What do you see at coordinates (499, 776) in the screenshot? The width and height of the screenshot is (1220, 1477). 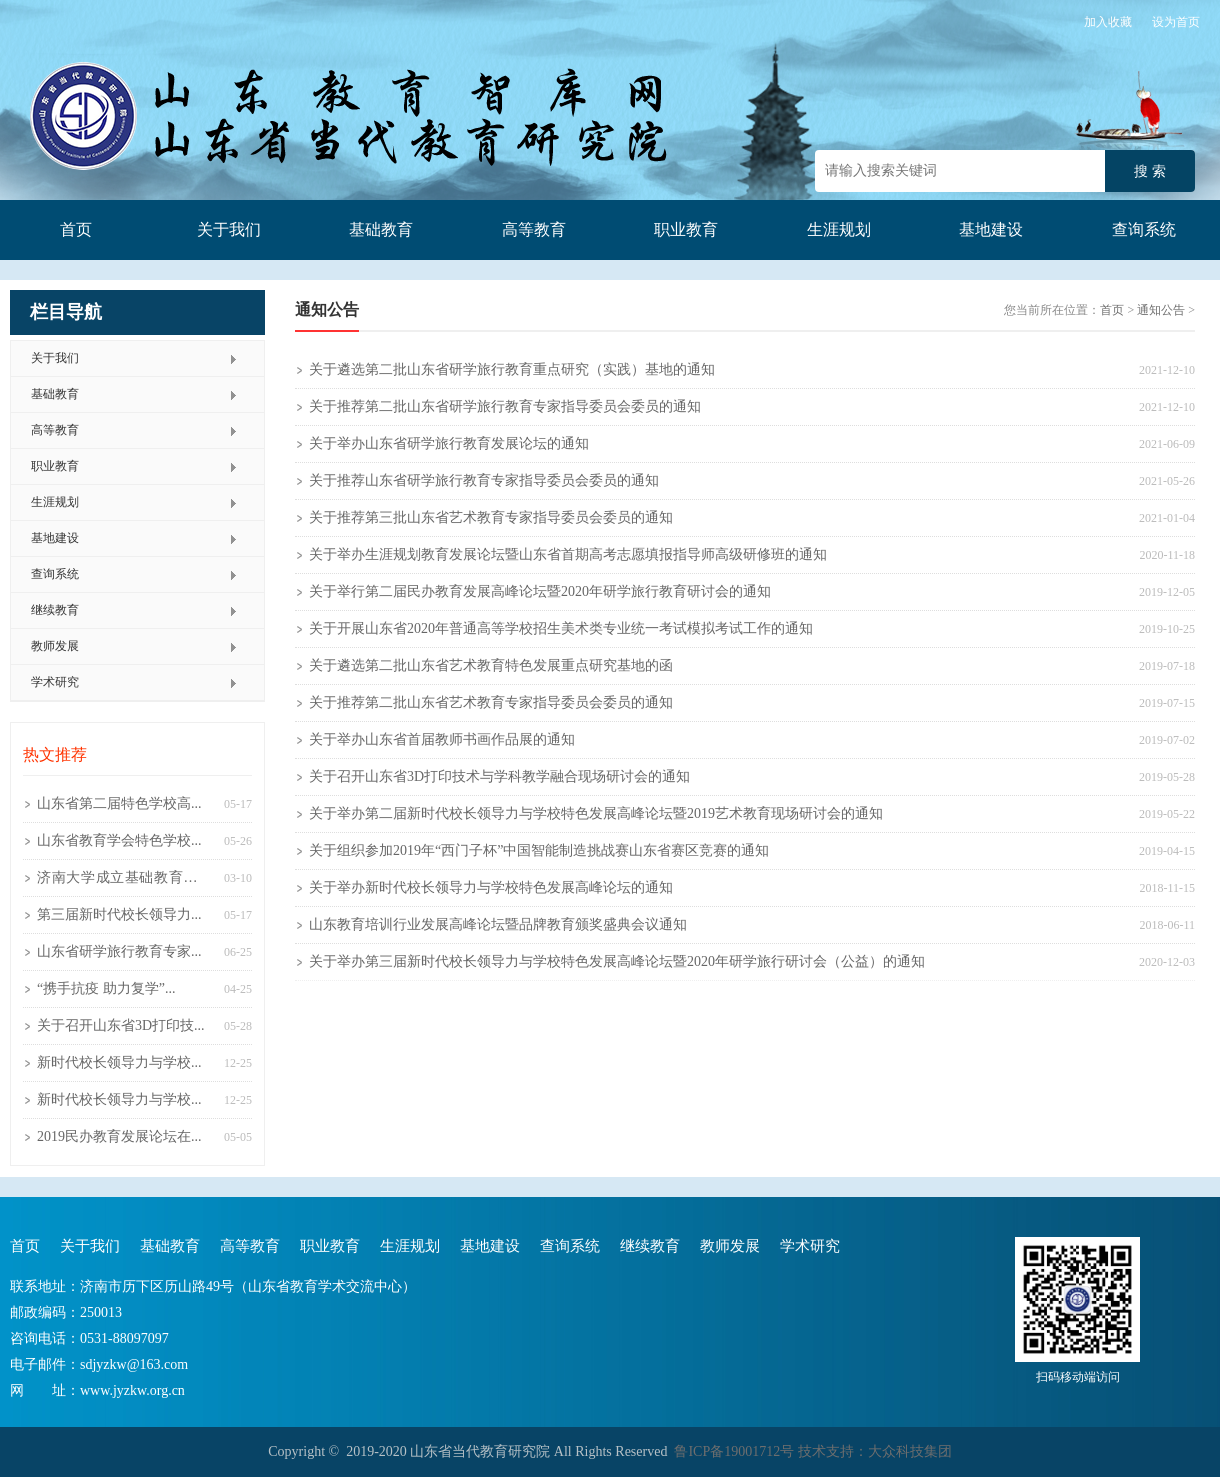 I see `关于召开山东省3D打印技术与学科教学融合现场研讨会的通知` at bounding box center [499, 776].